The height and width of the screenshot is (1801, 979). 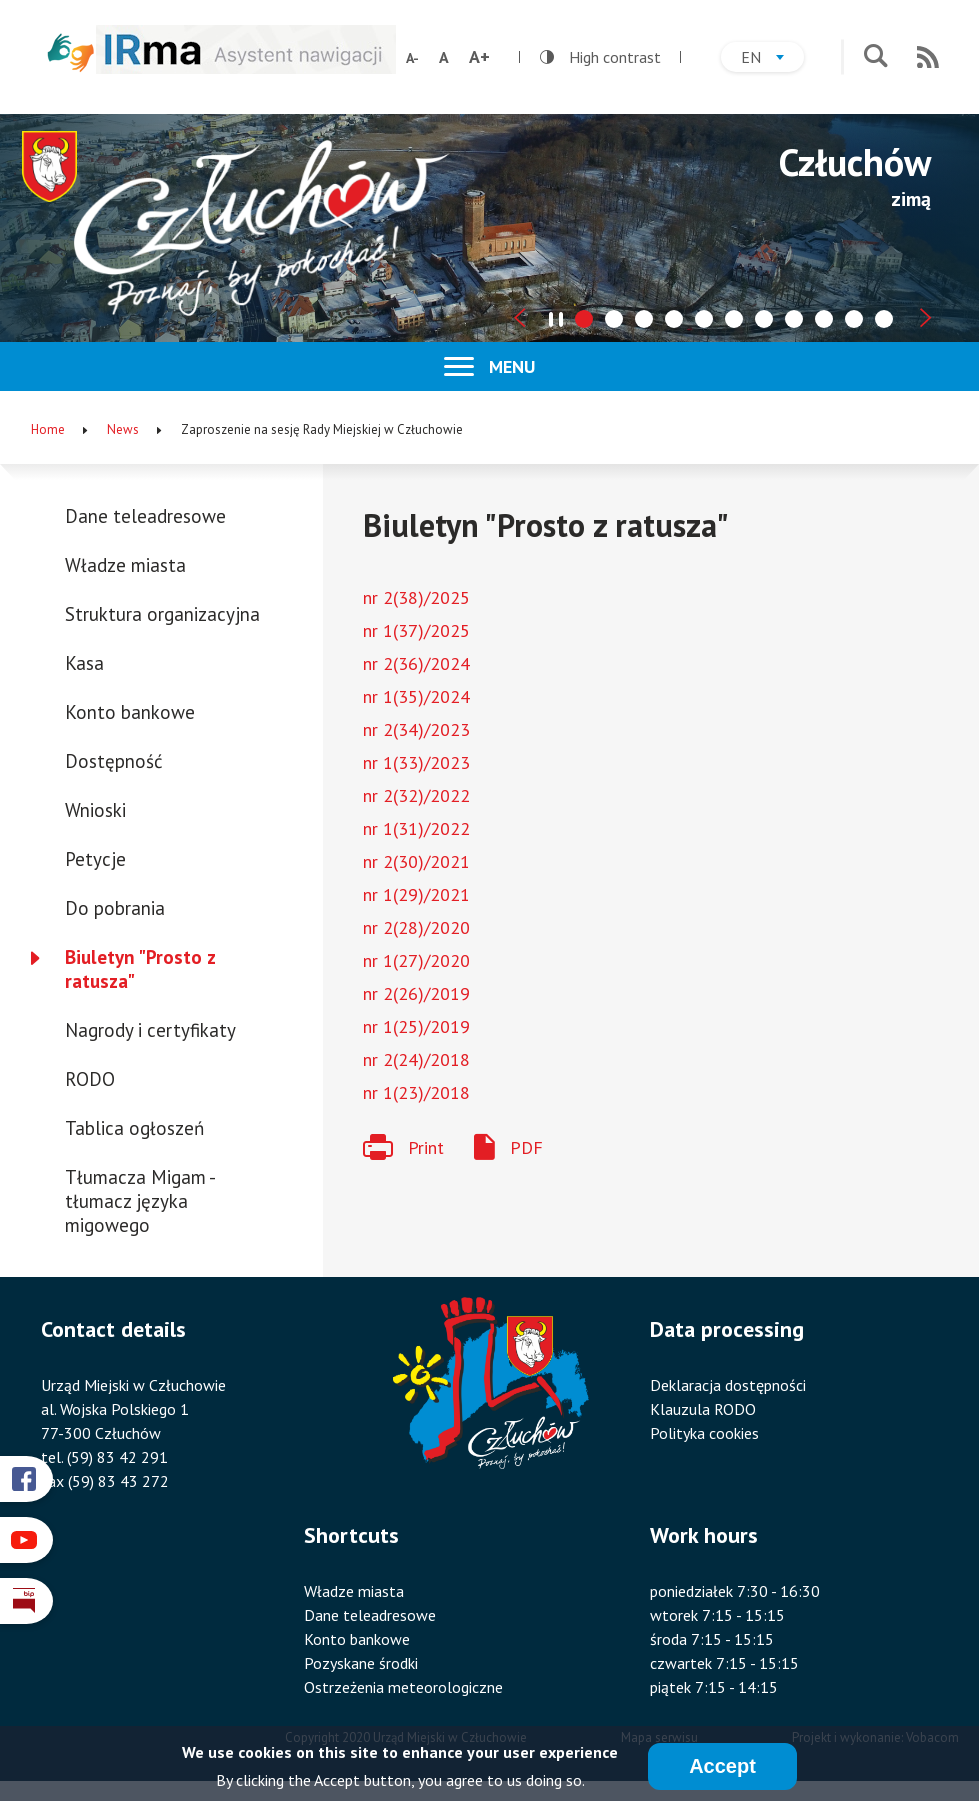 I want to click on nr 1(23)/2018, so click(x=416, y=1092).